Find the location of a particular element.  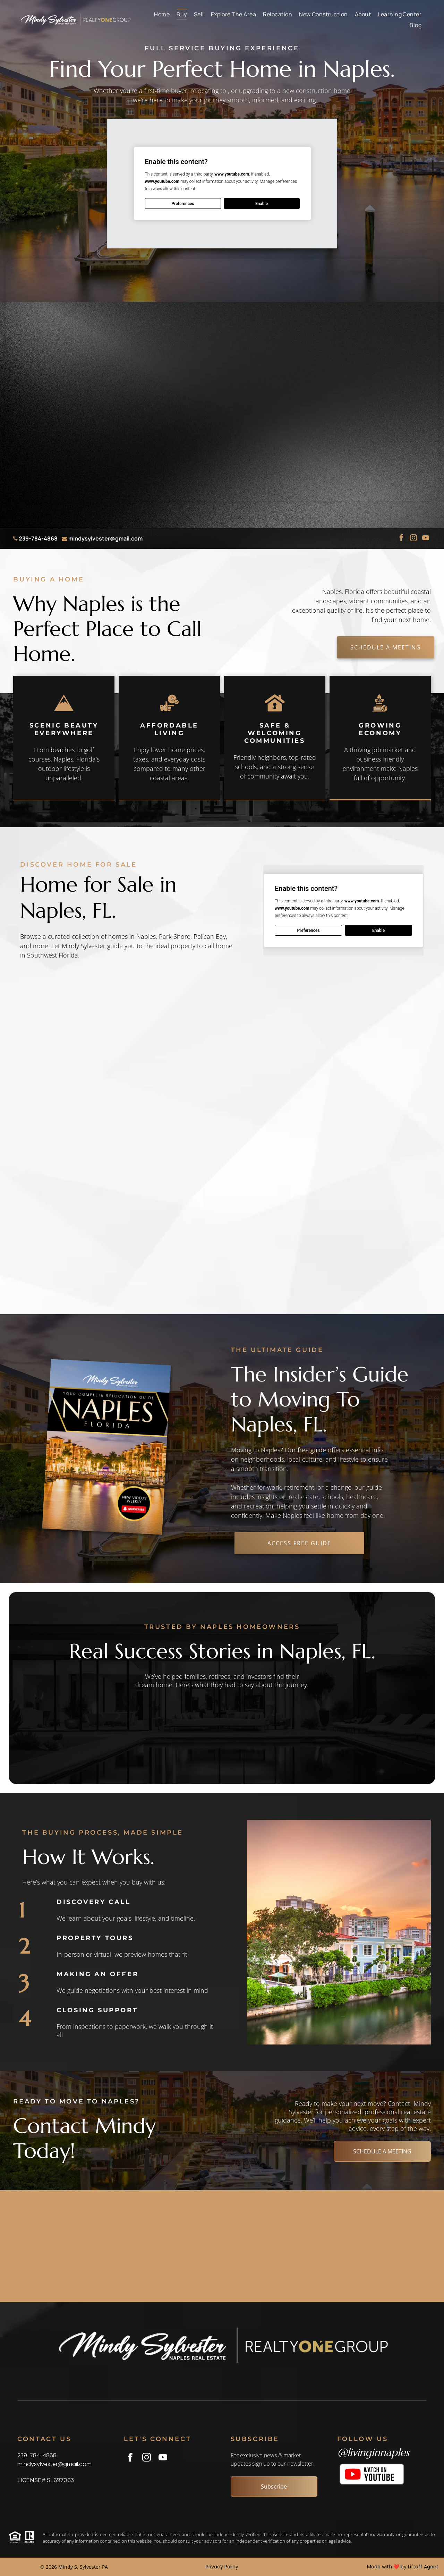

Privacy Policy is located at coordinates (222, 2566).